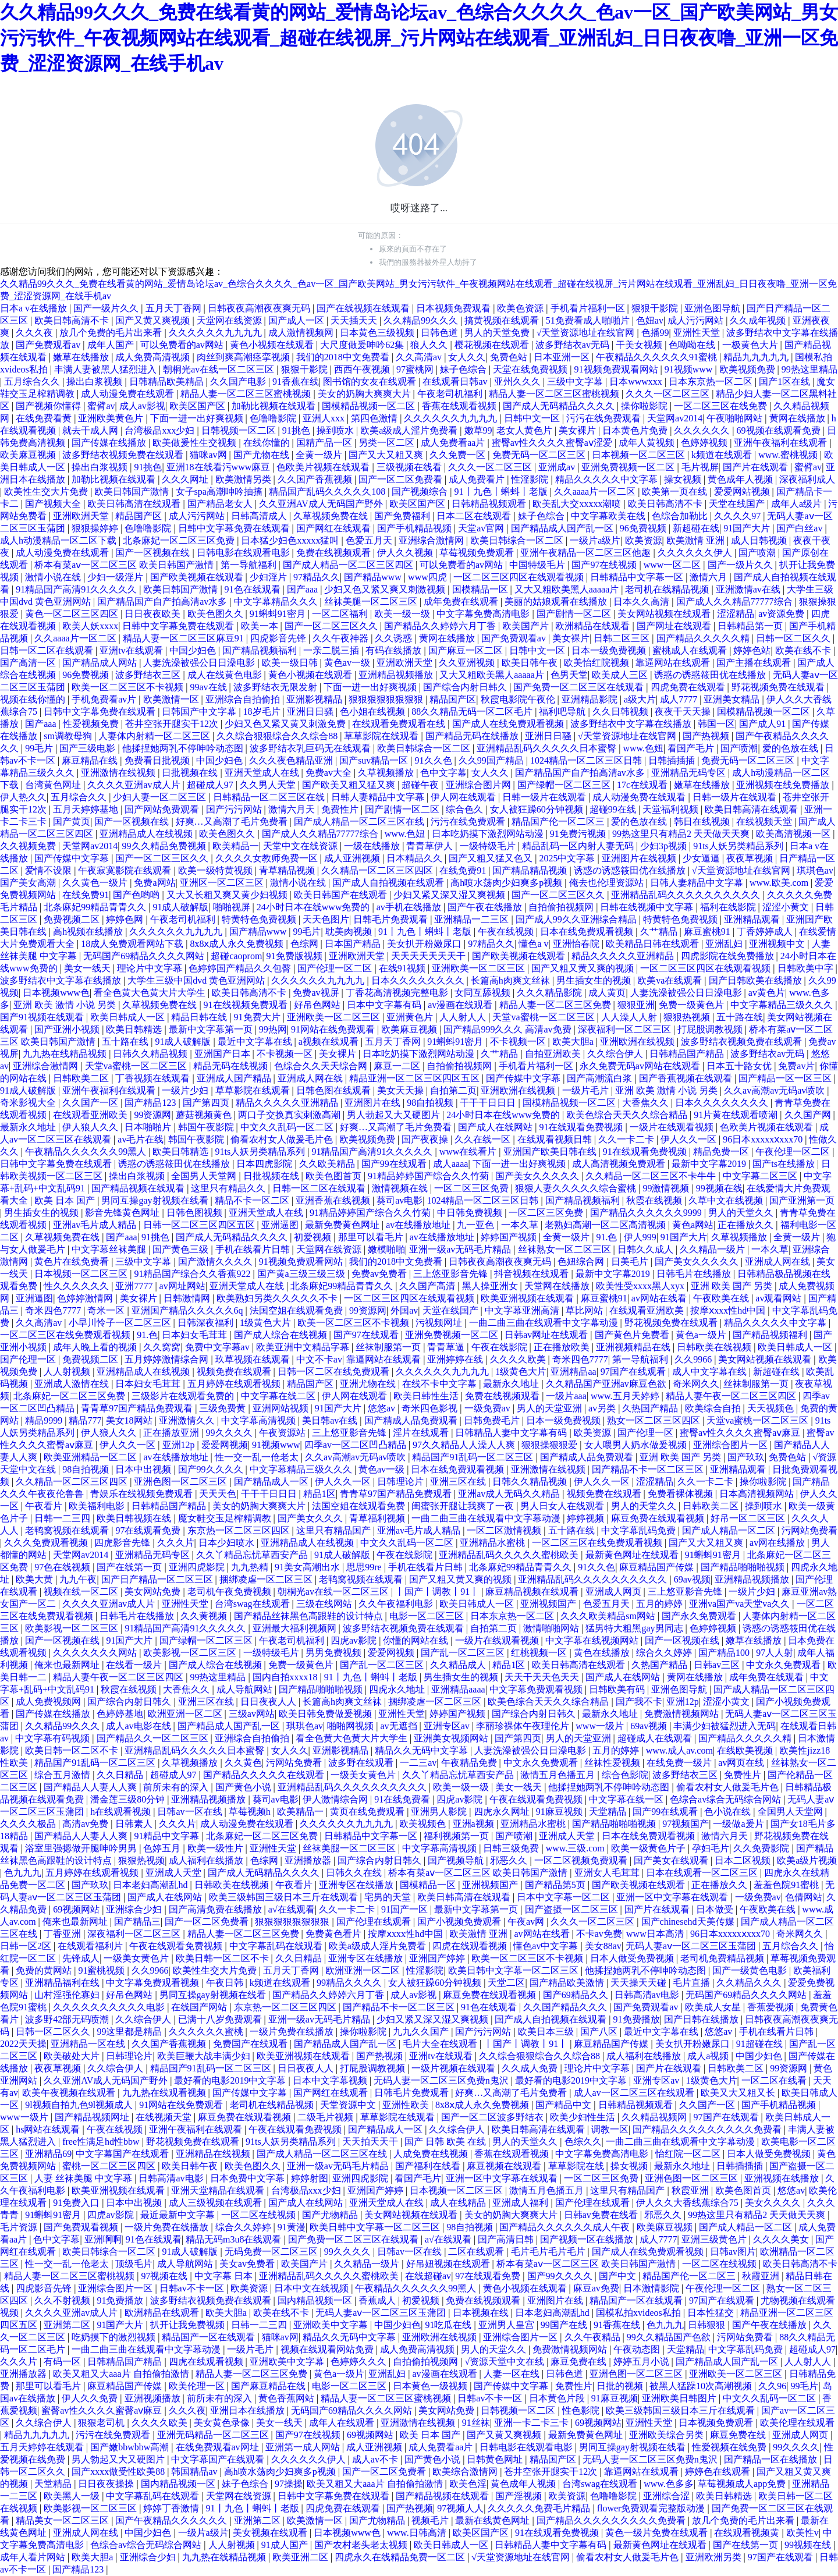 Image resolution: width=838 pixels, height=2576 pixels. I want to click on 亚洲香蕉在线视频, so click(334, 1200).